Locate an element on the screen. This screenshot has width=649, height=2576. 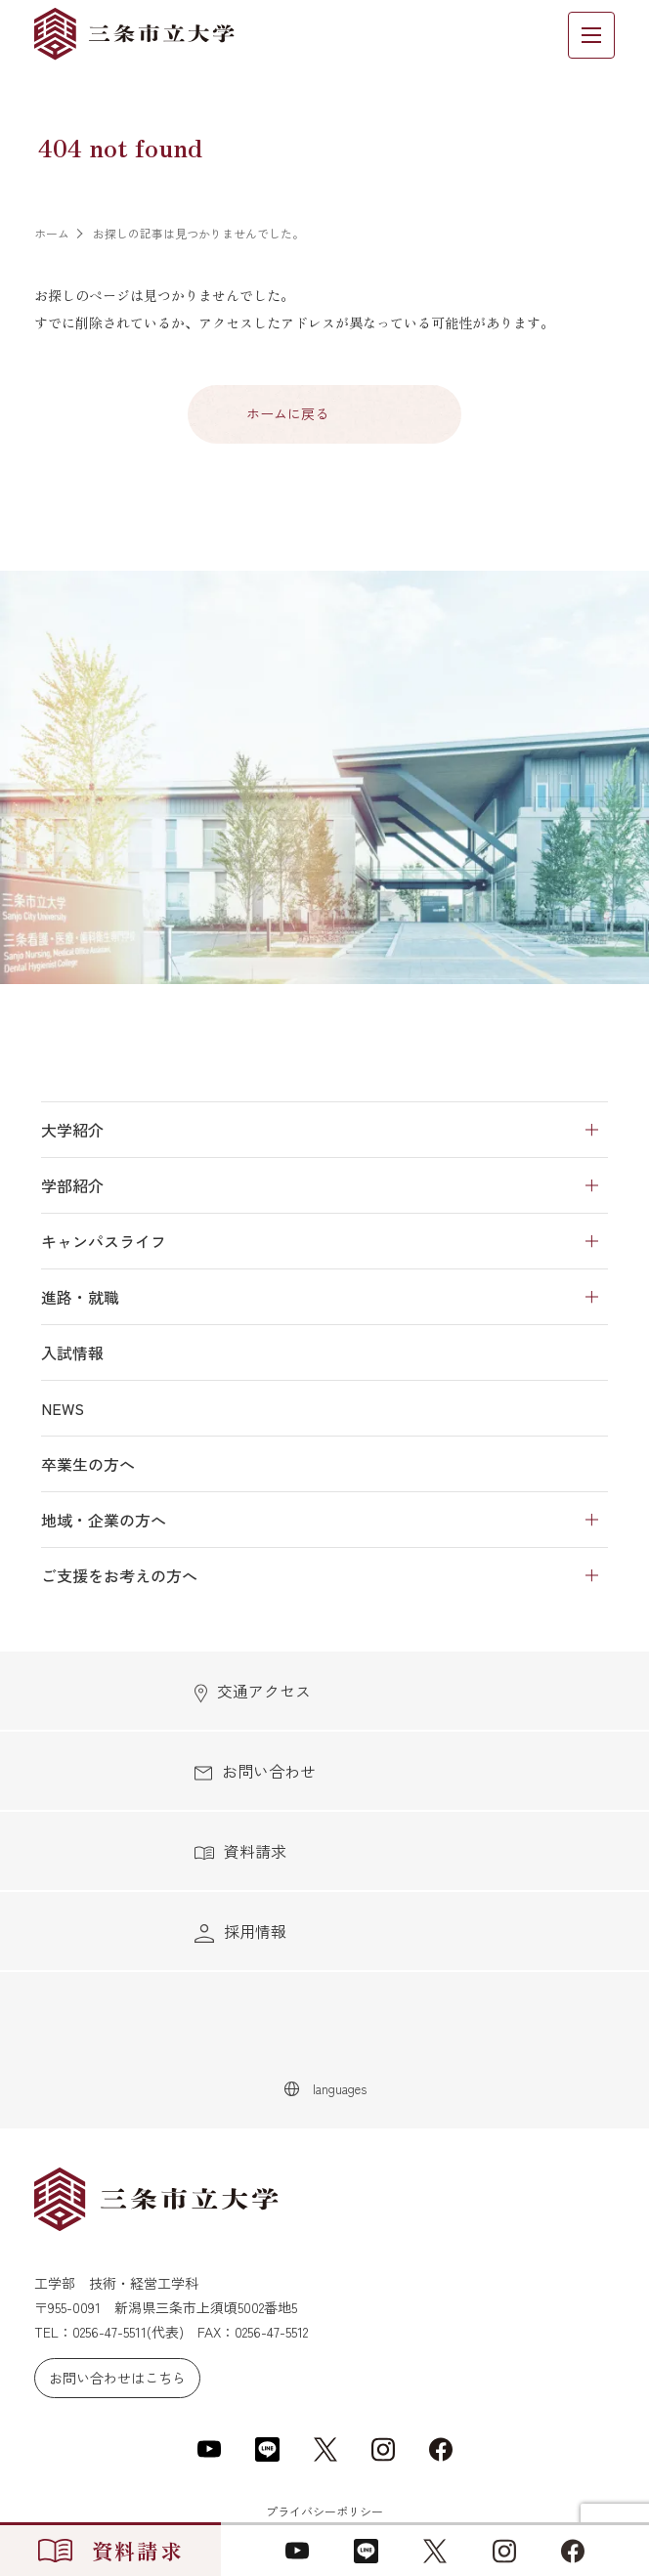
卒業生の方へ is located at coordinates (88, 1464).